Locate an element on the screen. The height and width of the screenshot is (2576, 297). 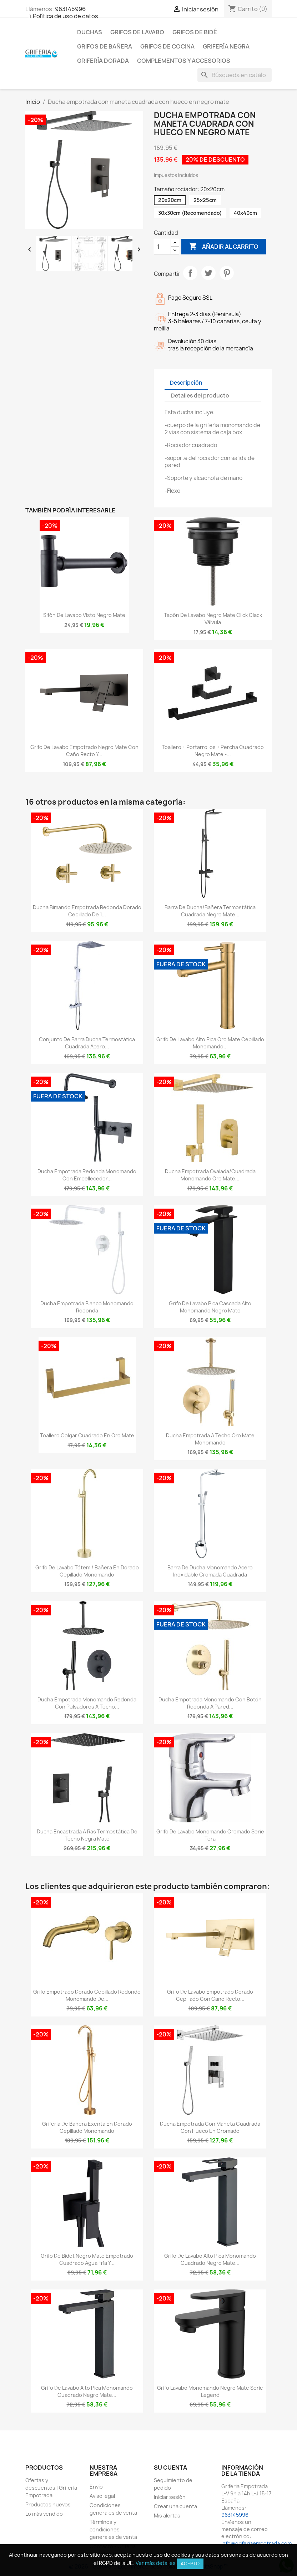
Aviso legal is located at coordinates (102, 2496).